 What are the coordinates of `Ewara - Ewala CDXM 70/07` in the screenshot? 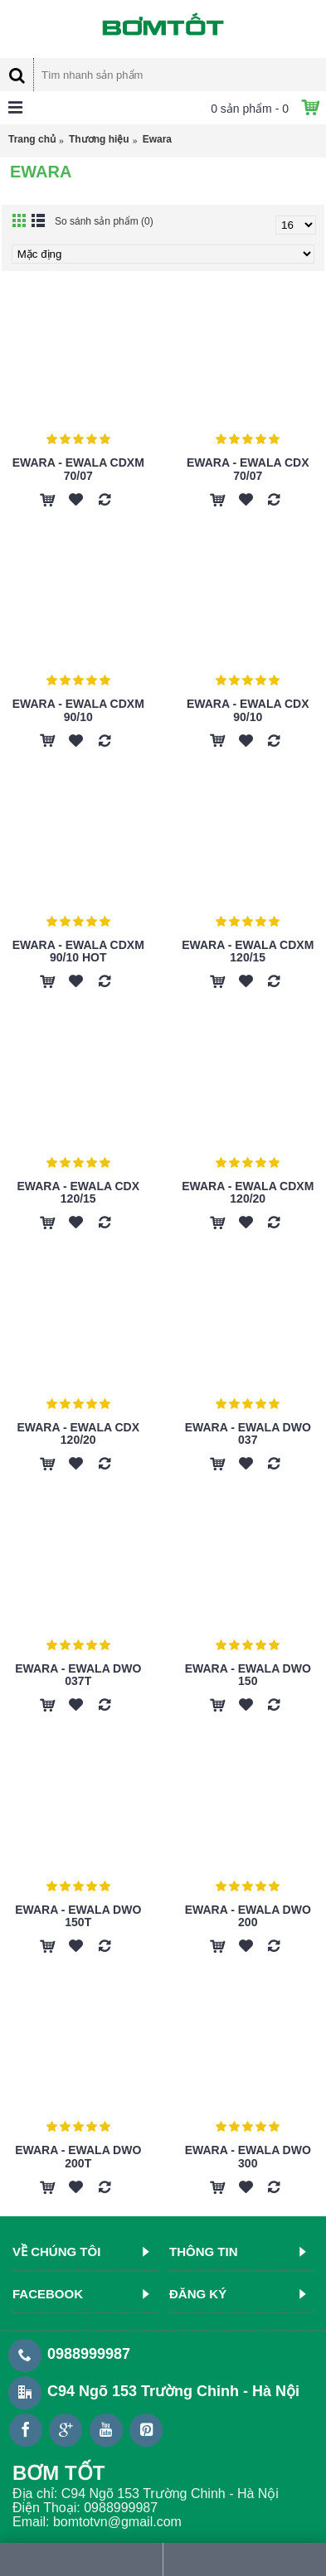 It's located at (78, 469).